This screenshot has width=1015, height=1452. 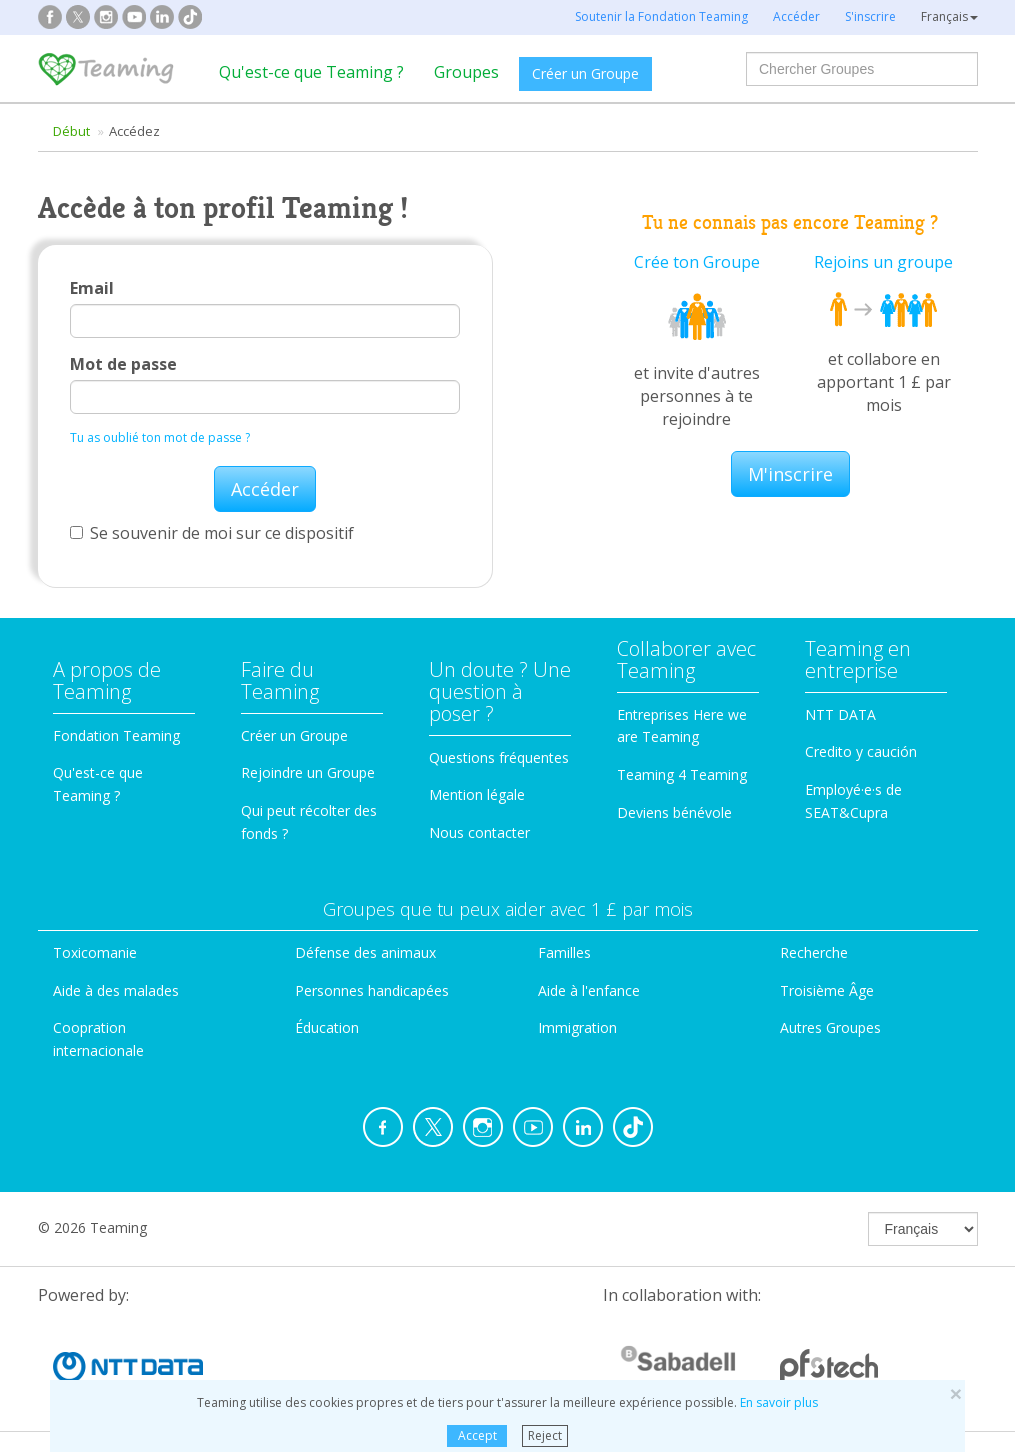 What do you see at coordinates (840, 714) in the screenshot?
I see `NTT DATA` at bounding box center [840, 714].